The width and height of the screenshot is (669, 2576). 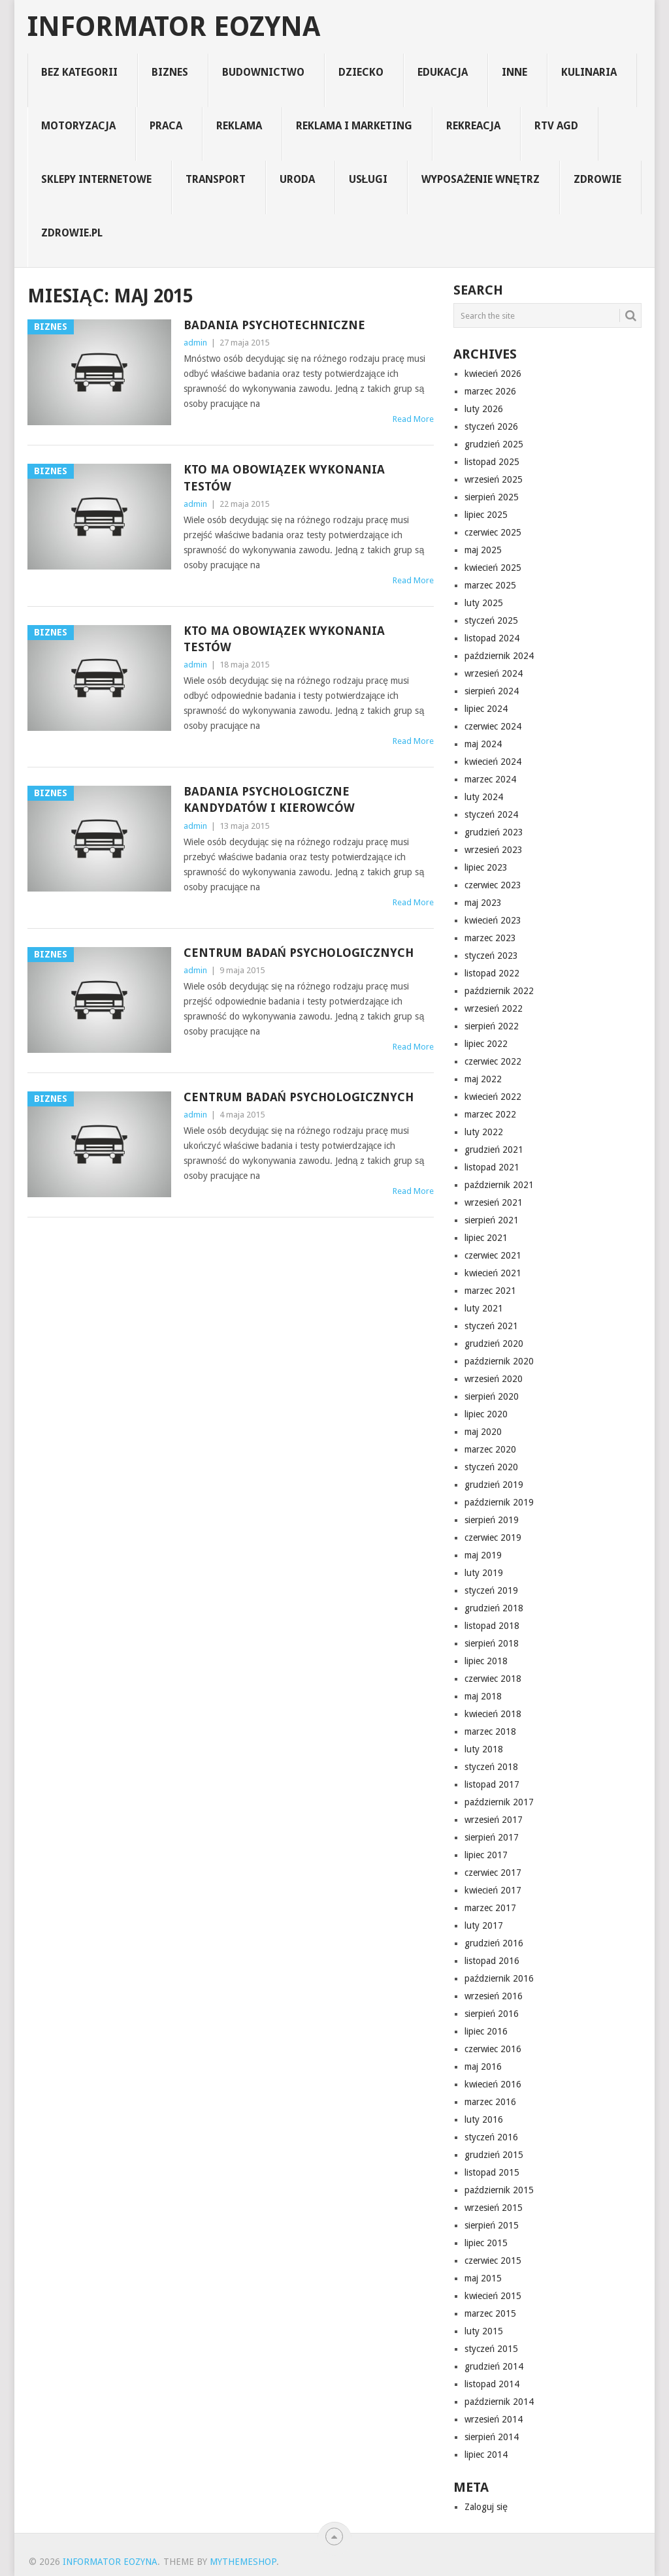 I want to click on MyThemeShop, so click(x=243, y=2561).